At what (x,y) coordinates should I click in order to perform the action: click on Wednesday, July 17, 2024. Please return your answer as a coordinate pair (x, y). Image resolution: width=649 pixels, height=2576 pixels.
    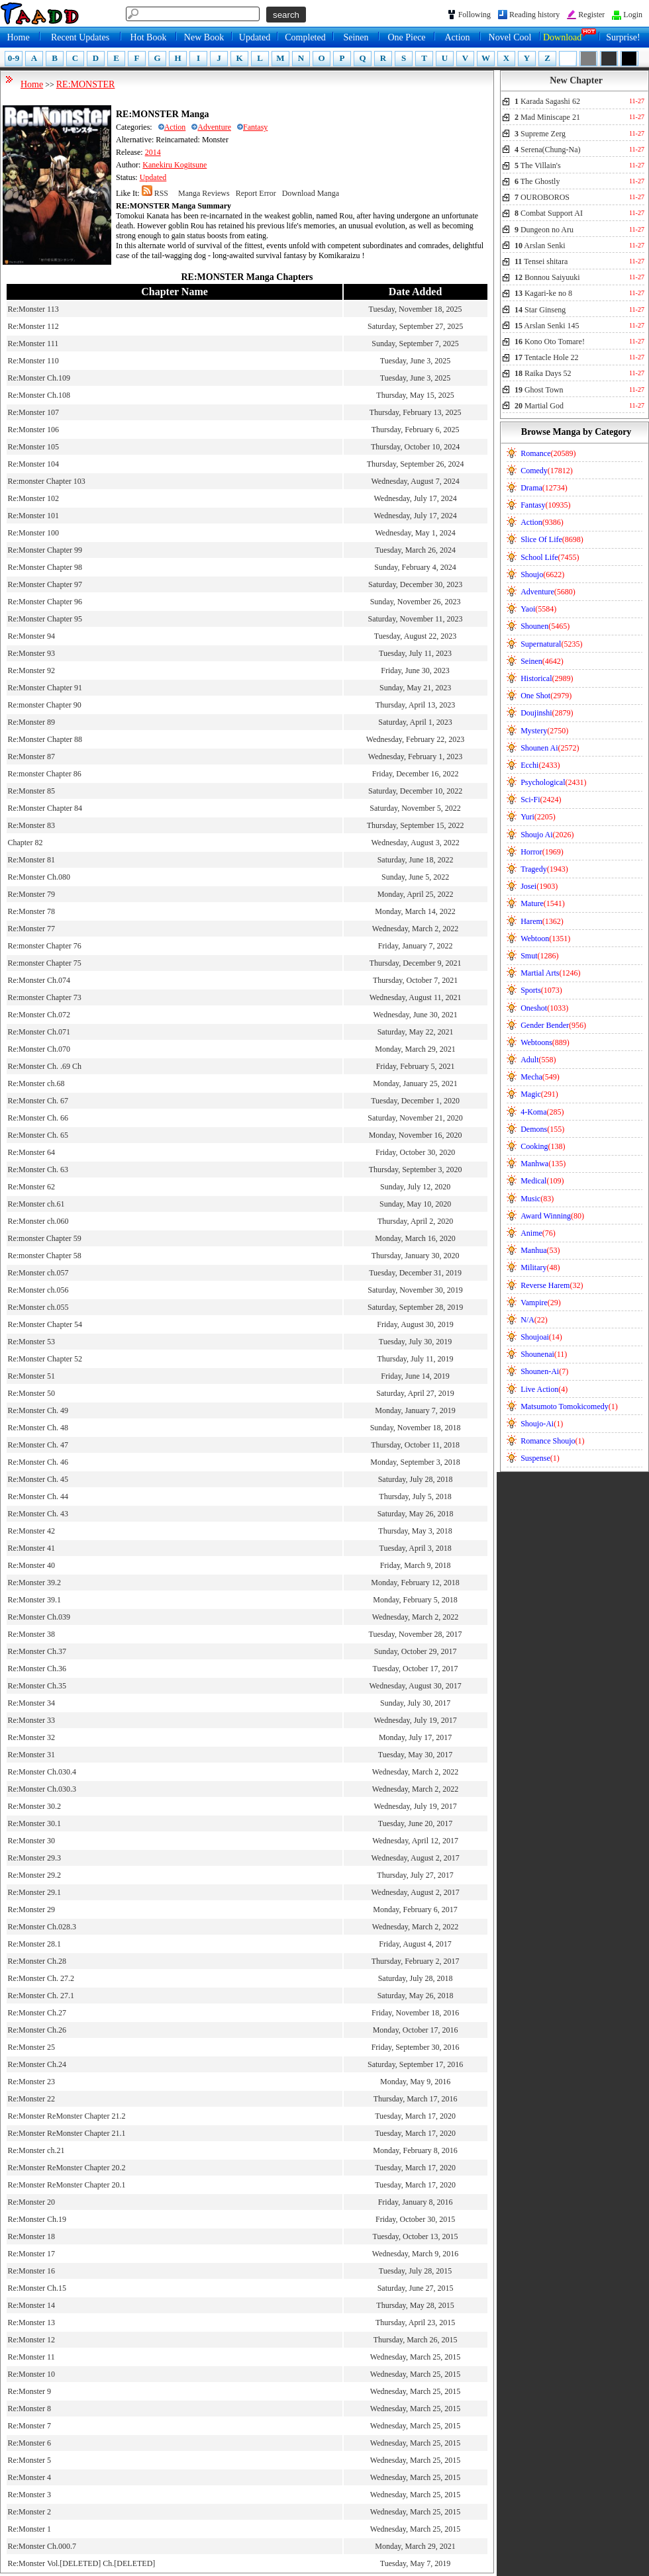
    Looking at the image, I should click on (415, 498).